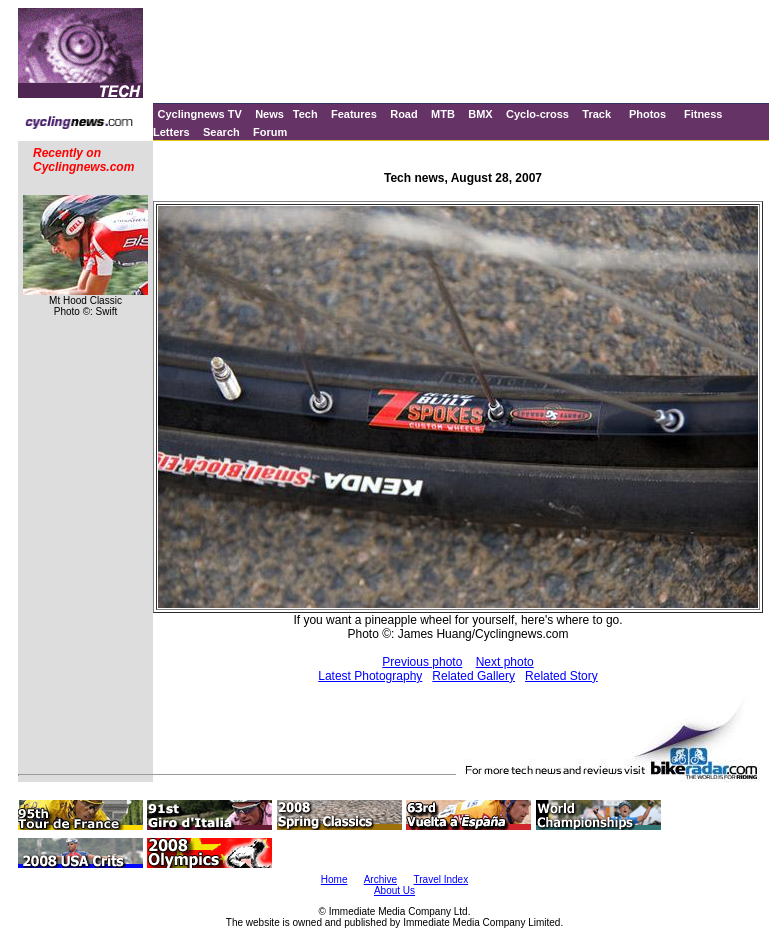  I want to click on BMX, so click(480, 114).